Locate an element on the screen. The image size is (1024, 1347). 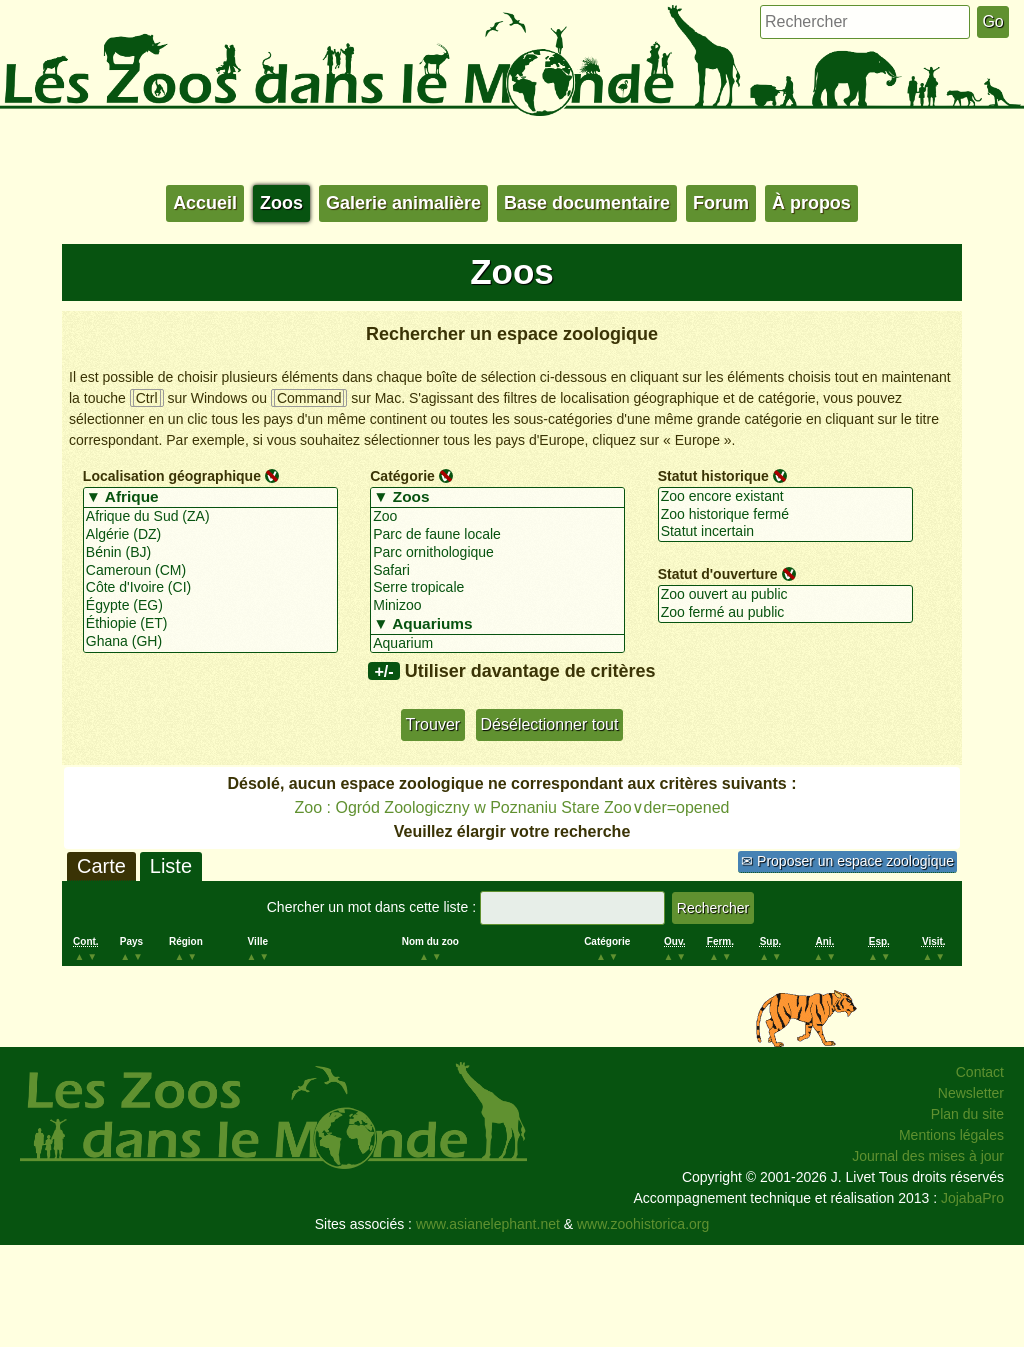
Parc de faune locale is located at coordinates (497, 535).